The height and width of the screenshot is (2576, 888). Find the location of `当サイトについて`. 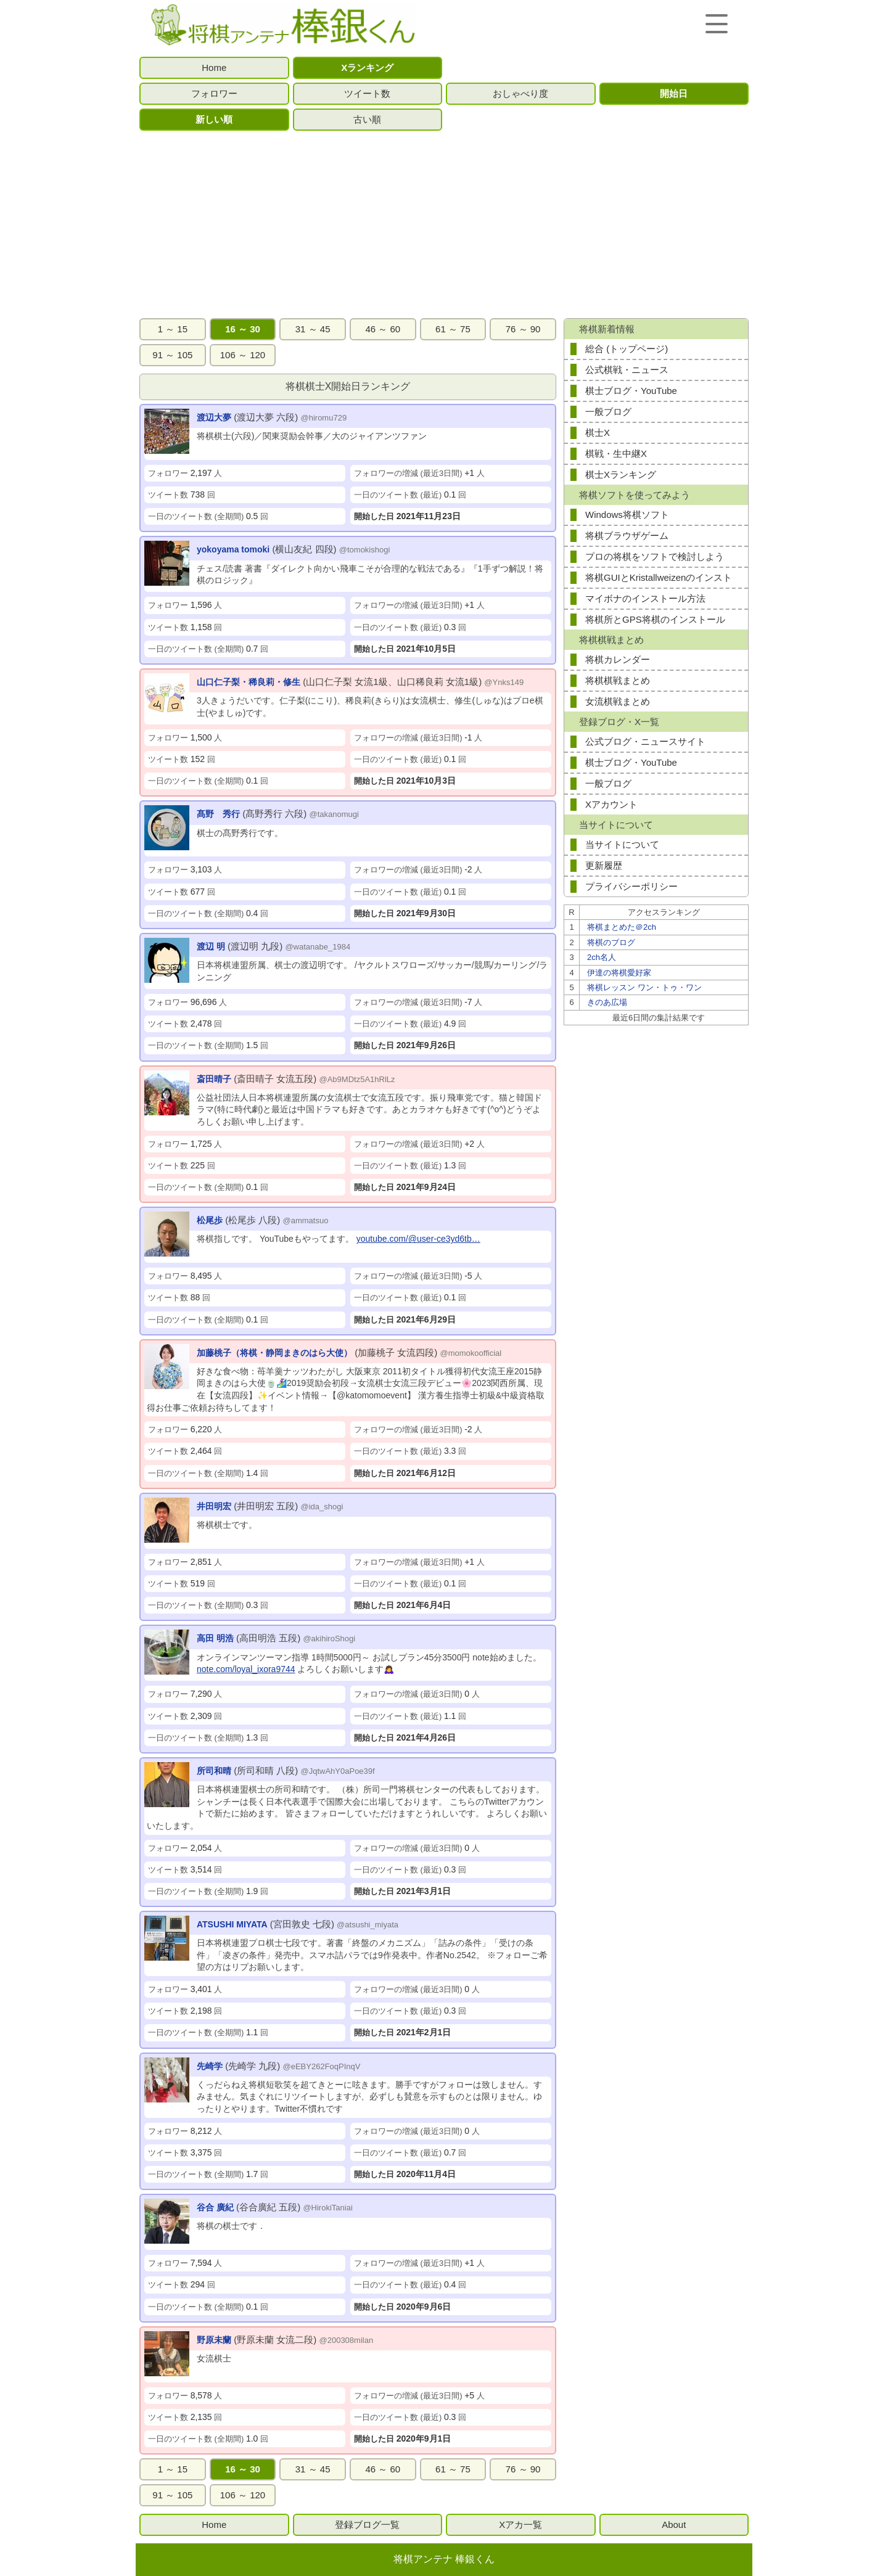

当サイトについて is located at coordinates (622, 844).